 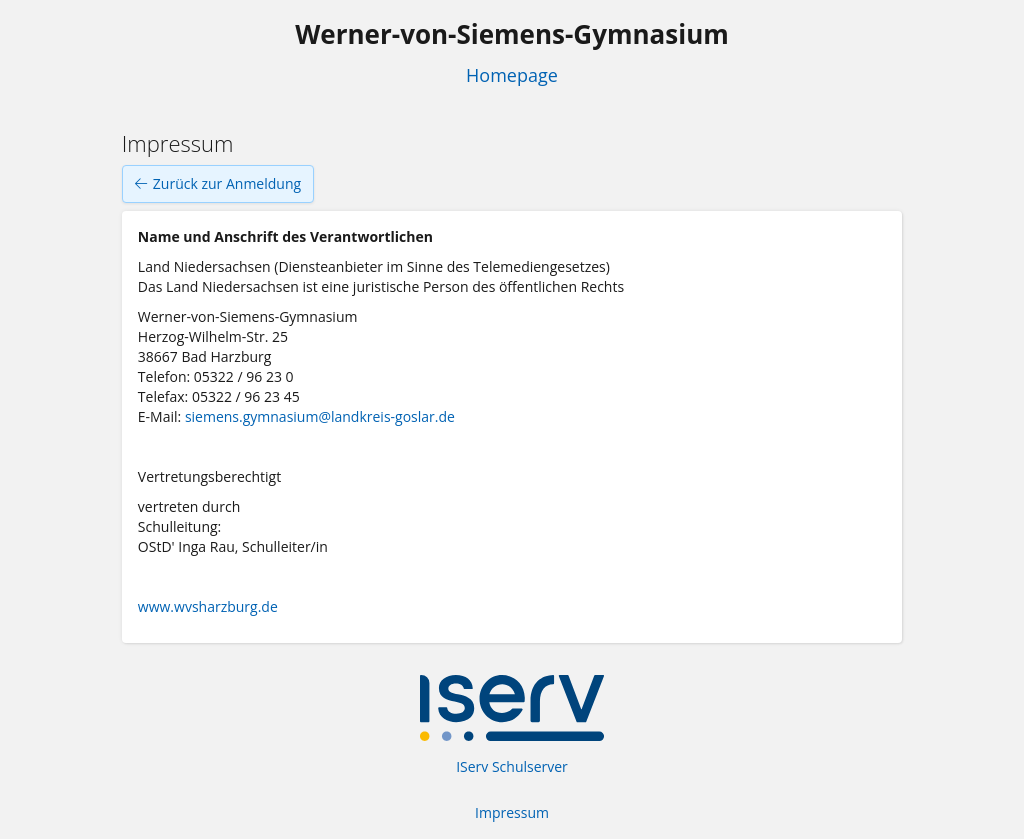 I want to click on www.wvsharzburg.de, so click(x=208, y=606).